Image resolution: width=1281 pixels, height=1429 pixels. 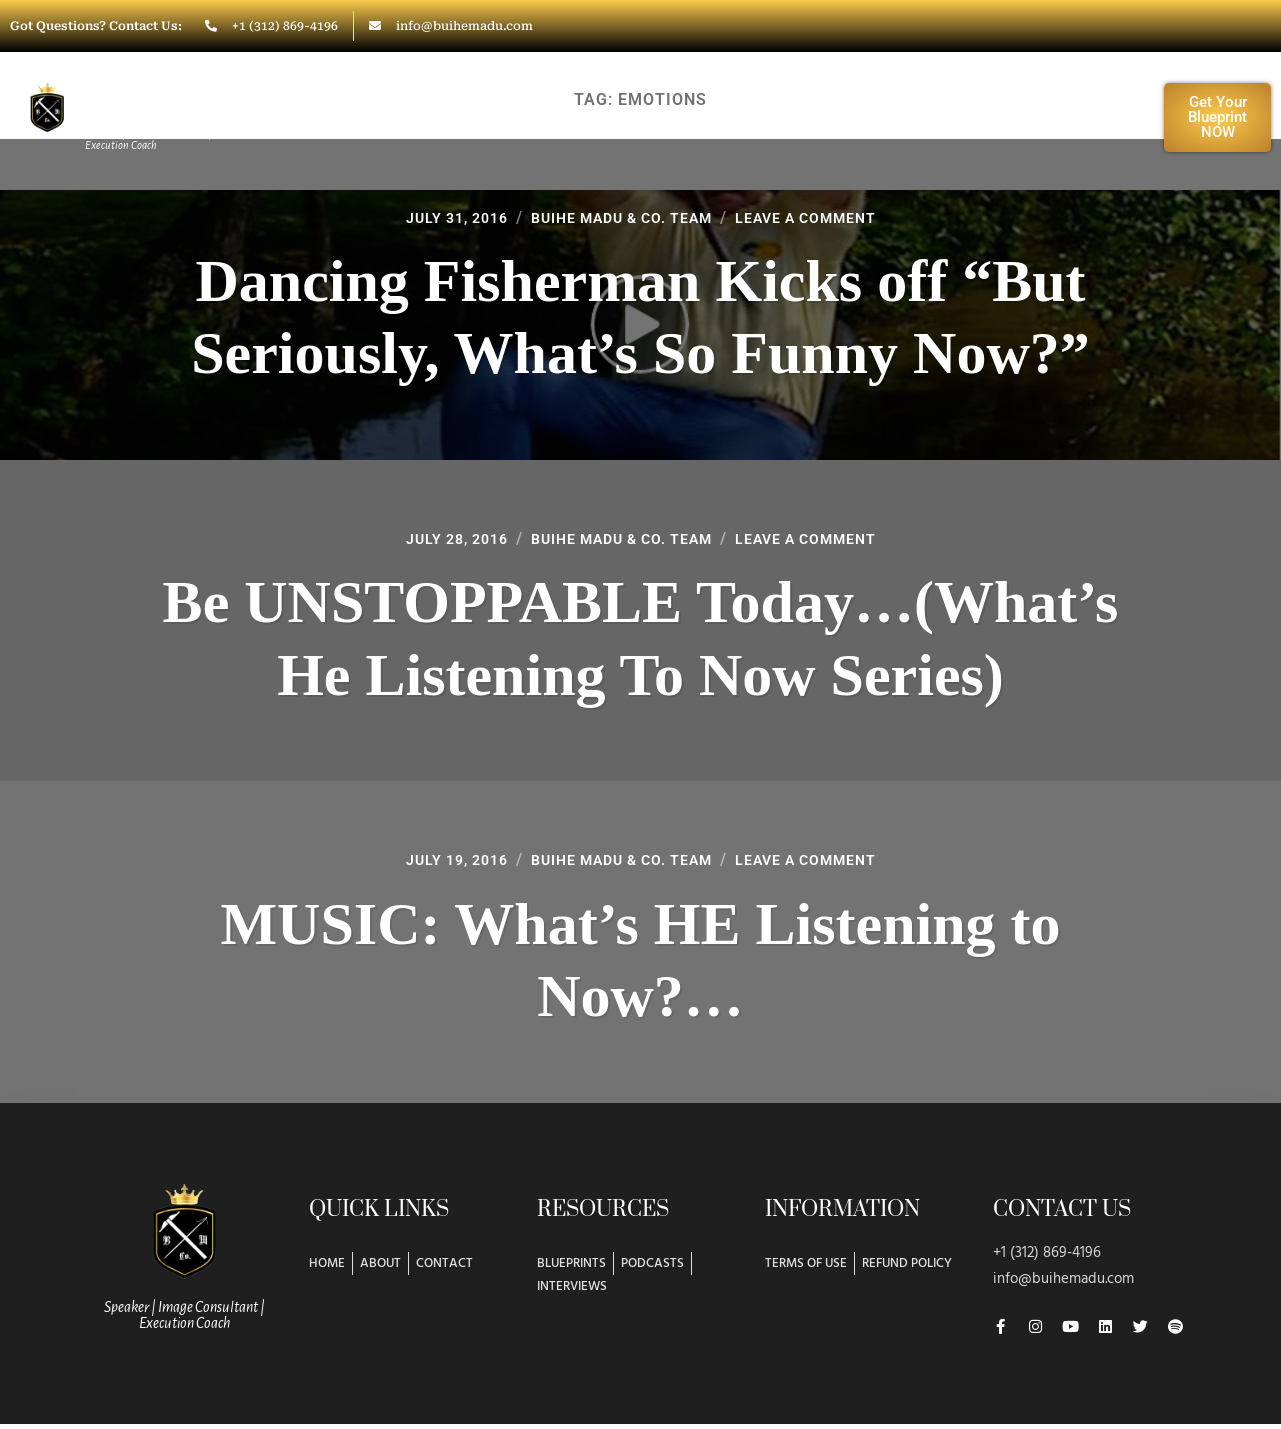 I want to click on Work With Buihe, so click(x=543, y=116).